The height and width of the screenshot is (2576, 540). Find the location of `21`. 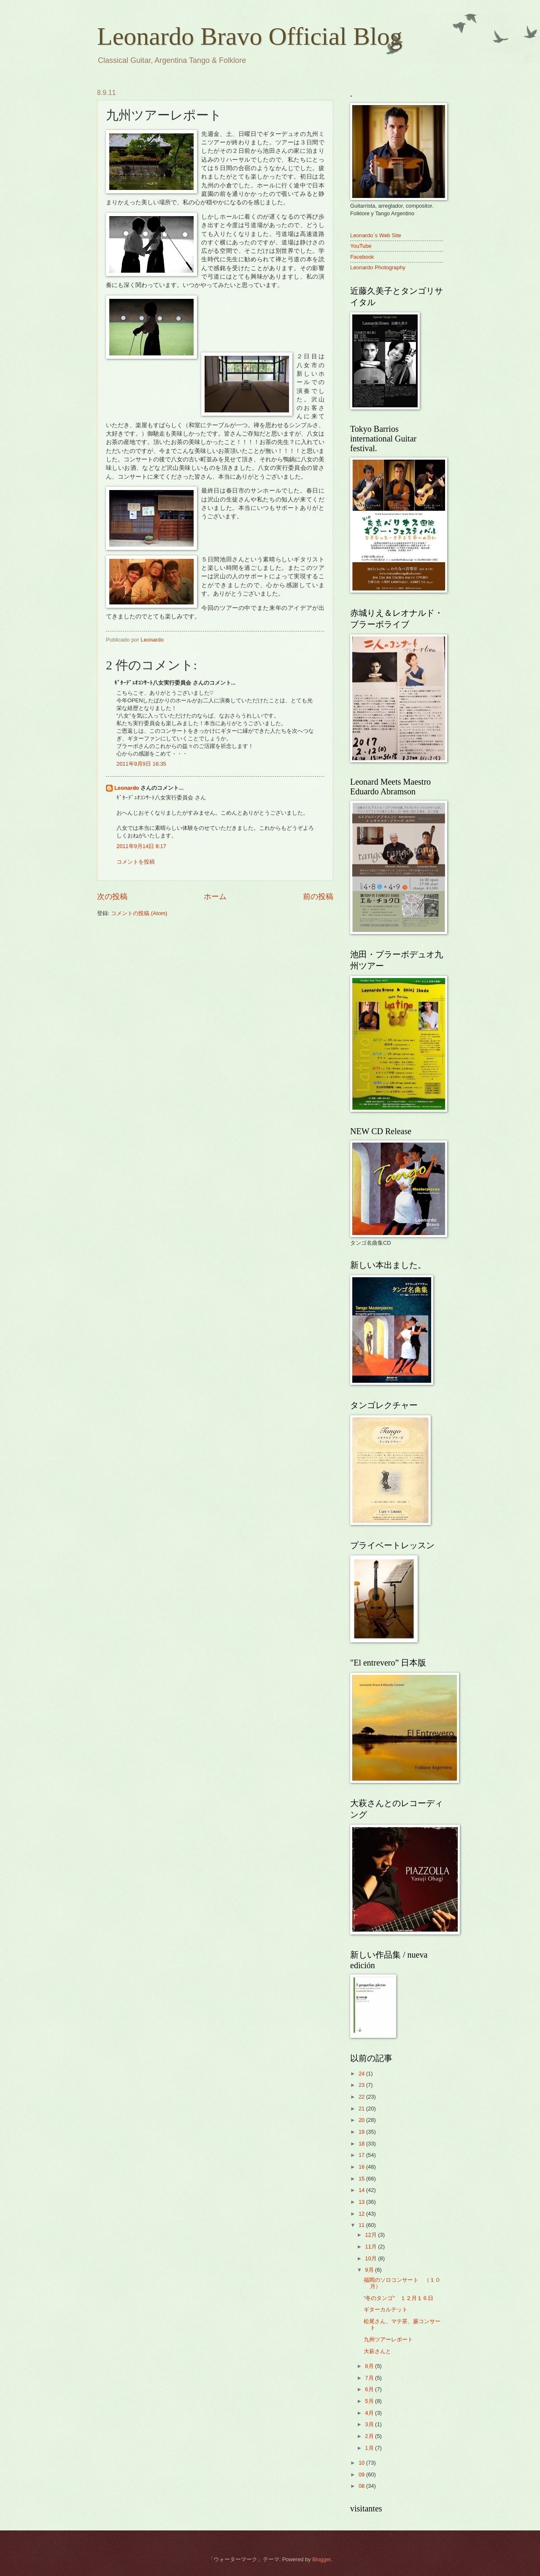

21 is located at coordinates (362, 2108).